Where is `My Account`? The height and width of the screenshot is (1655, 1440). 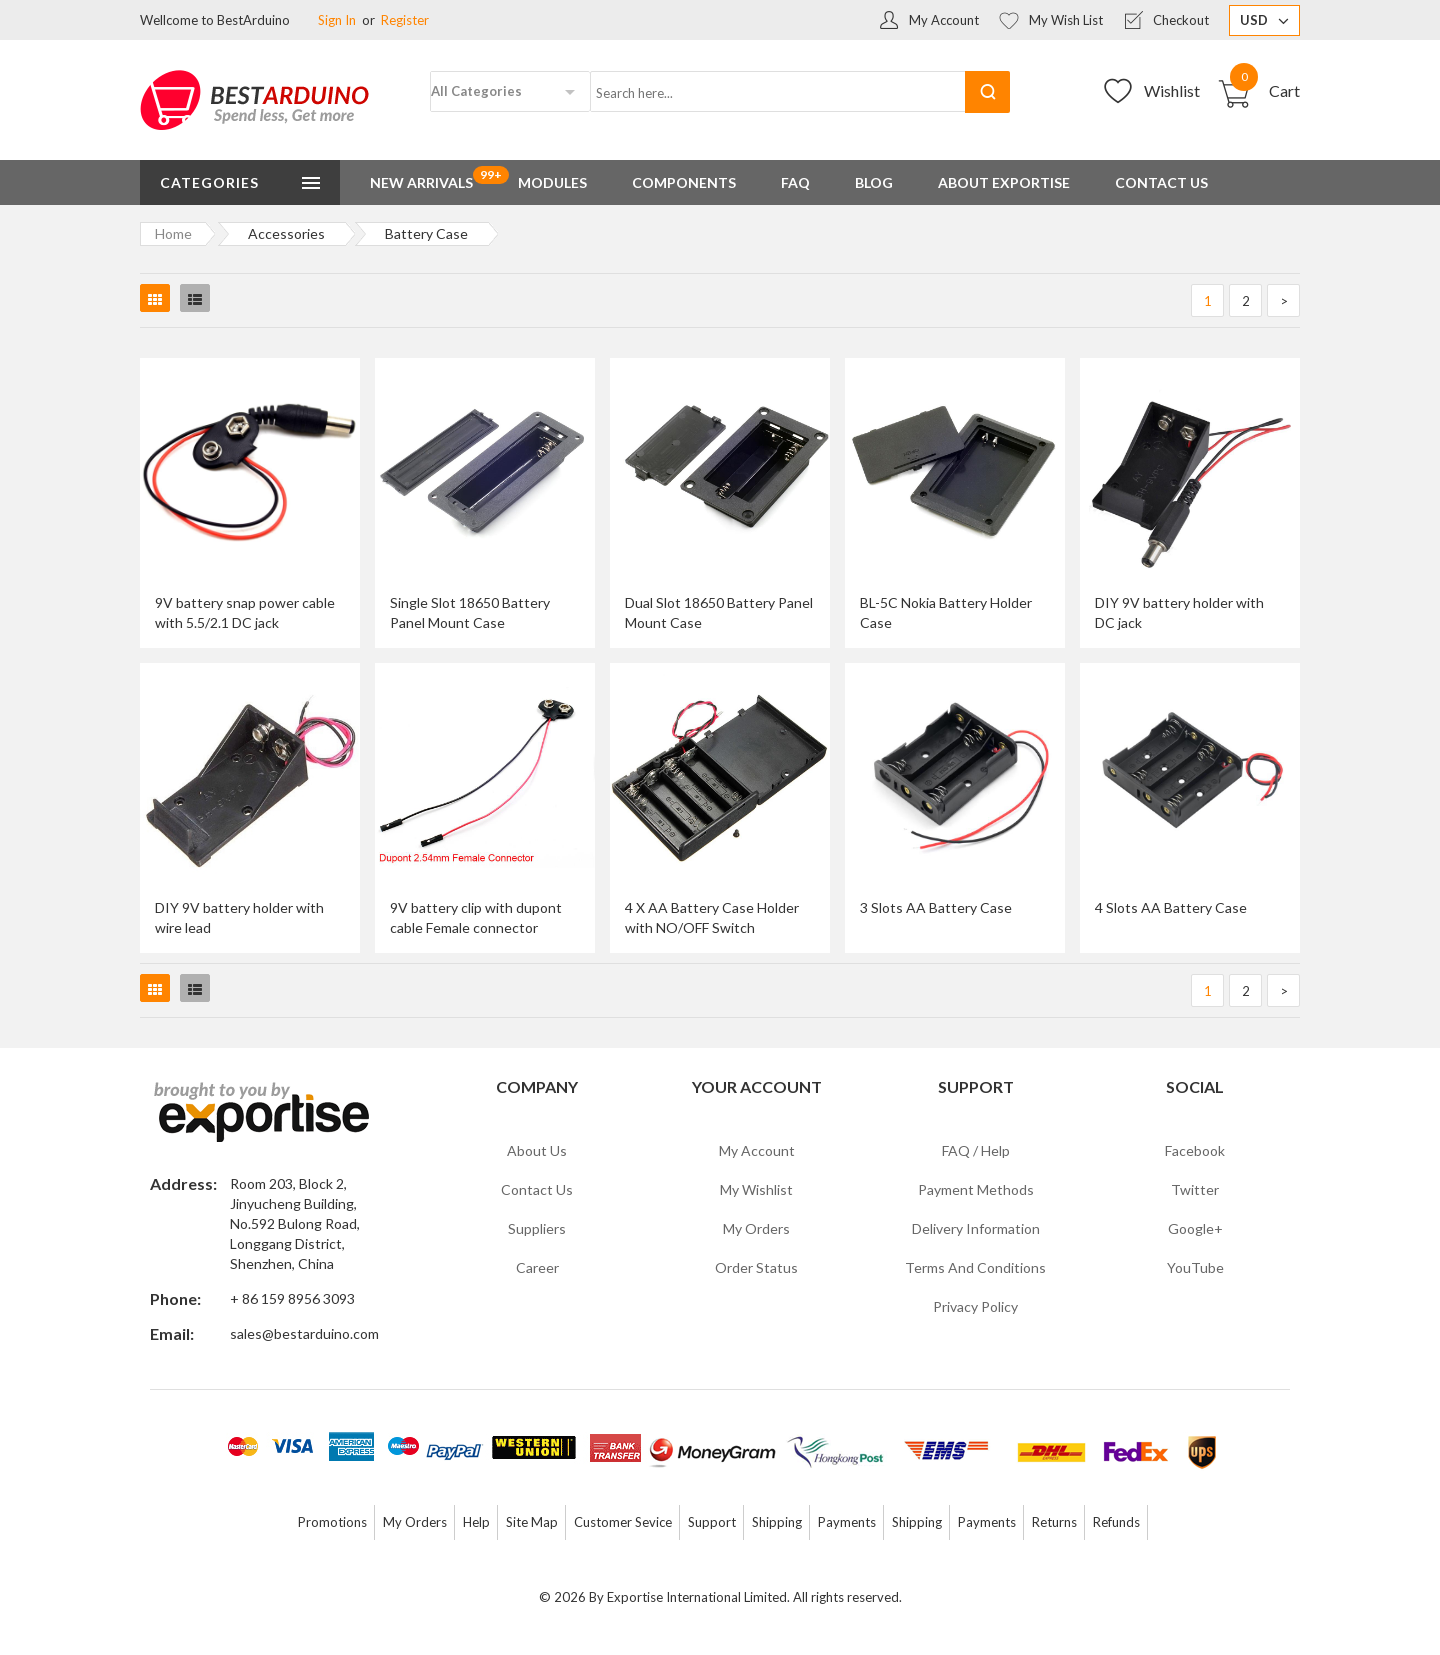 My Account is located at coordinates (944, 20).